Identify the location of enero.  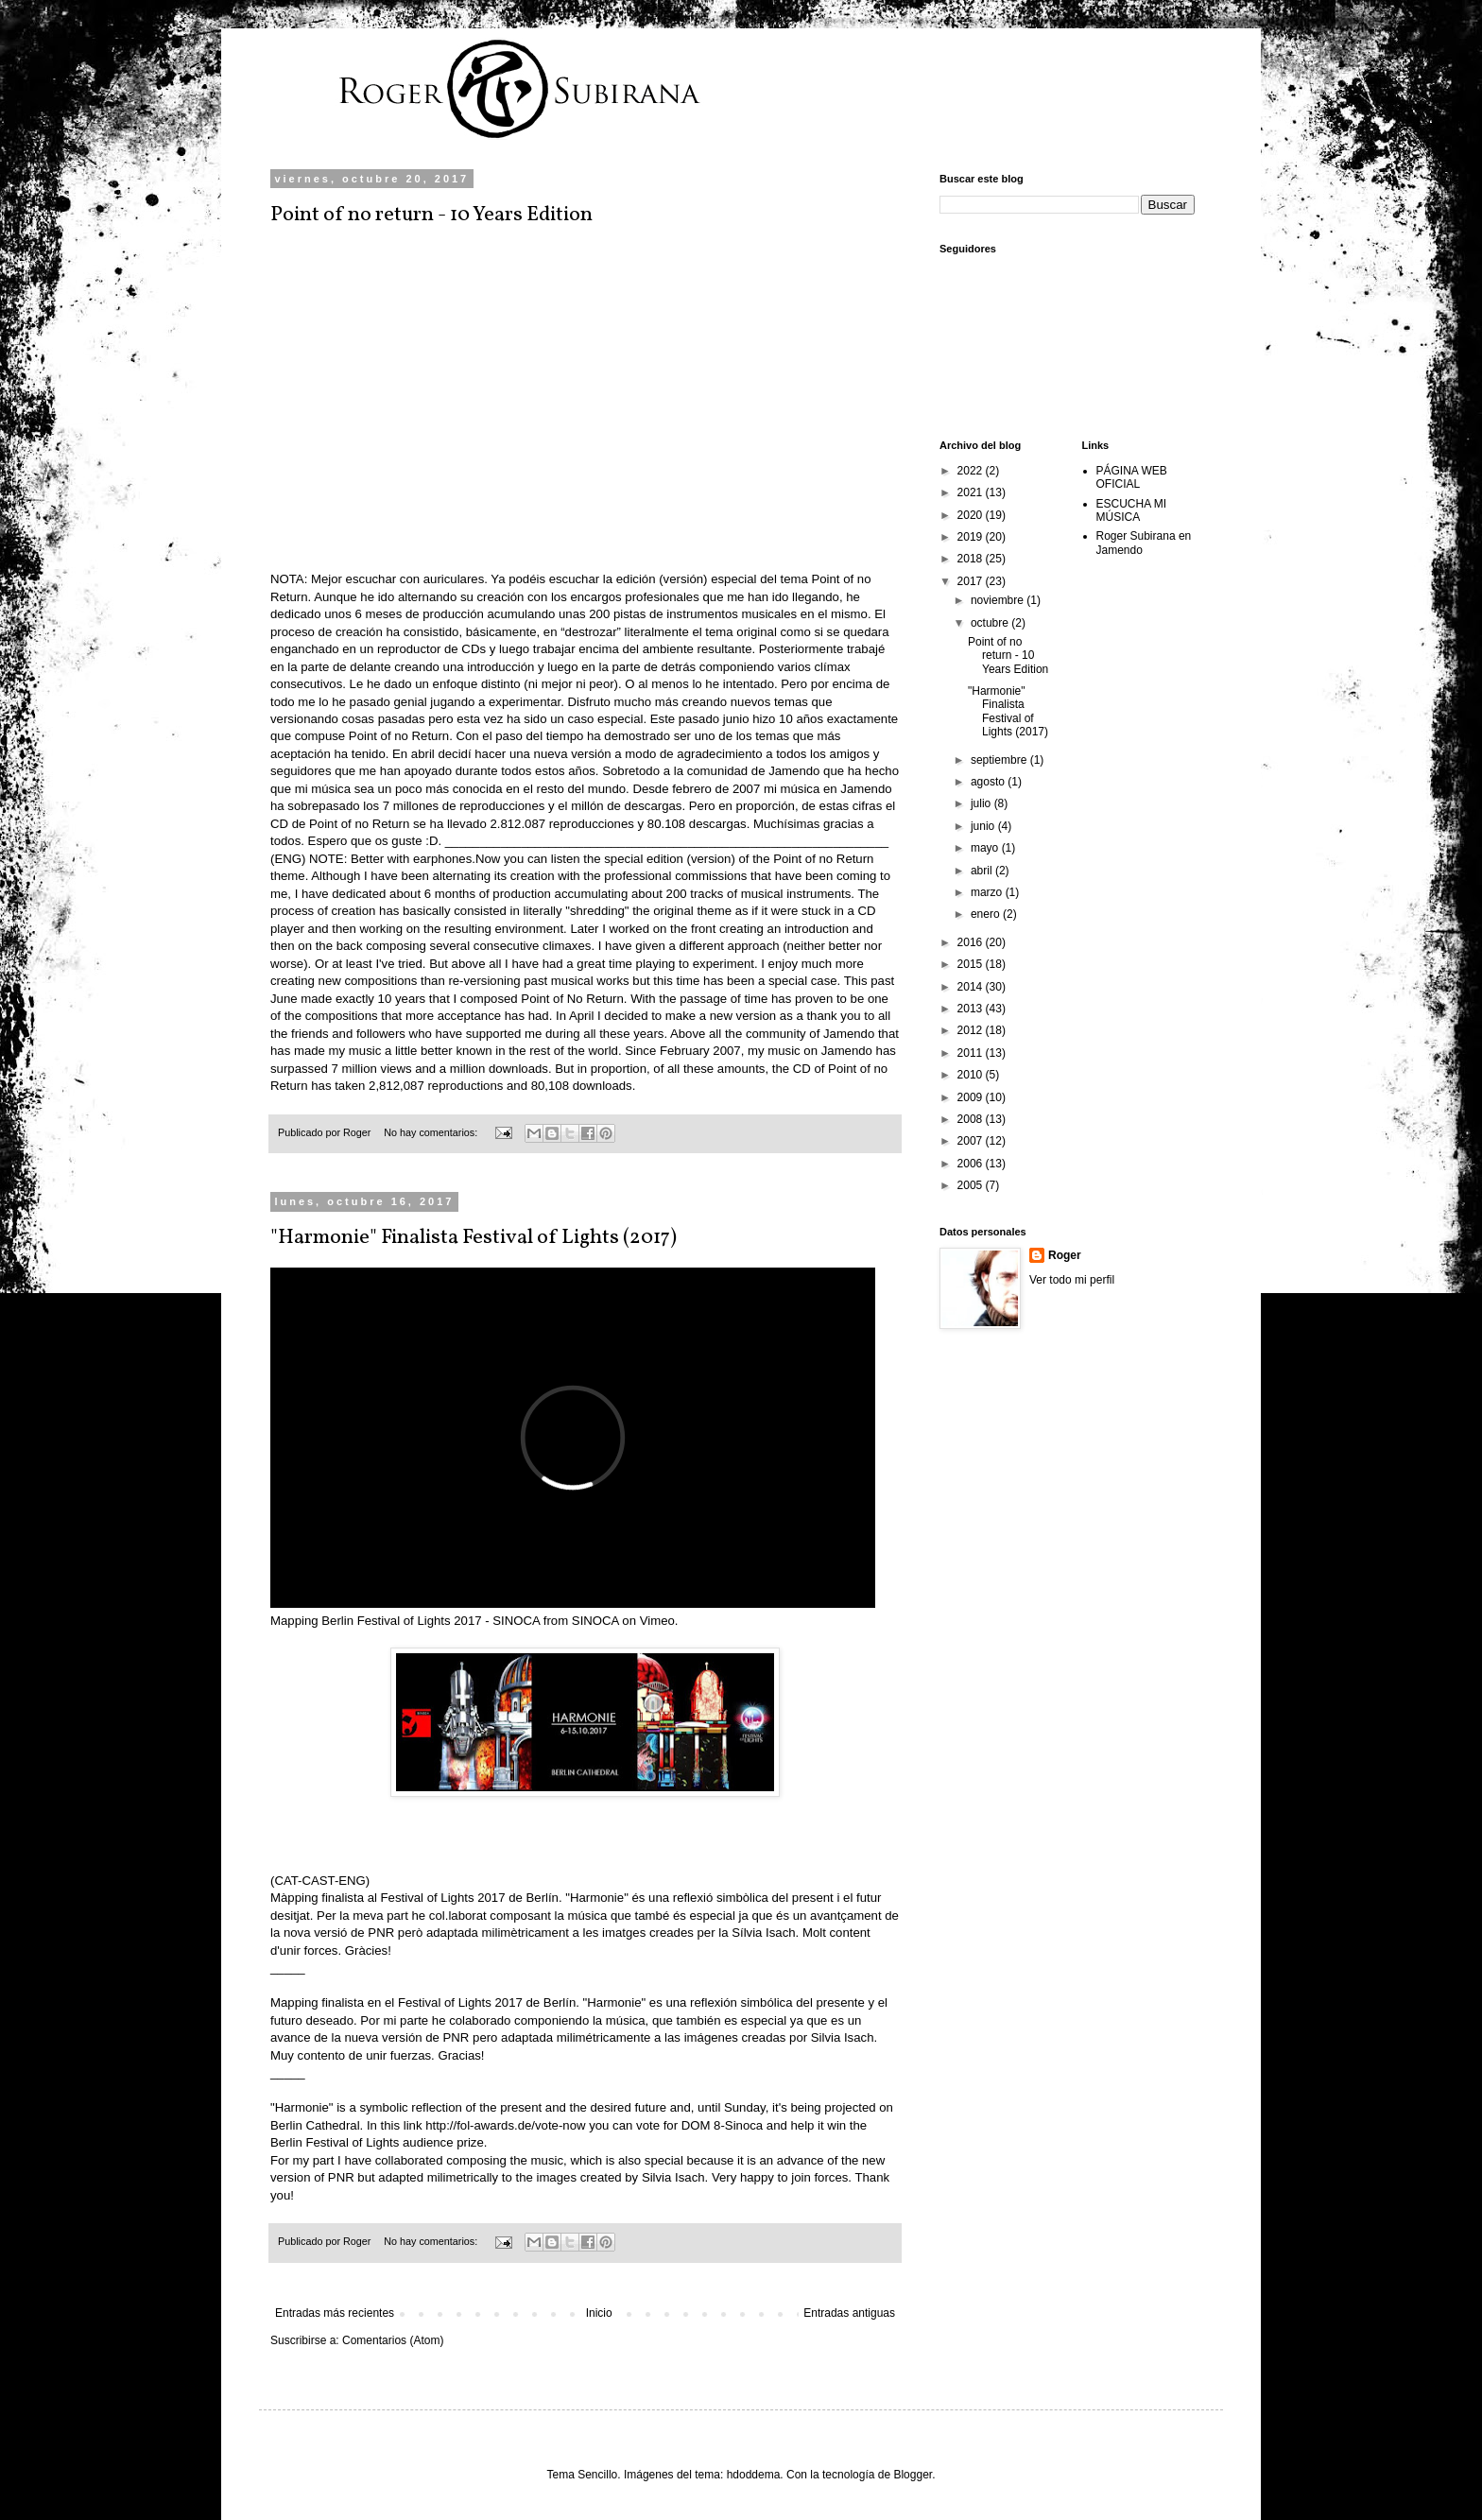
(987, 914).